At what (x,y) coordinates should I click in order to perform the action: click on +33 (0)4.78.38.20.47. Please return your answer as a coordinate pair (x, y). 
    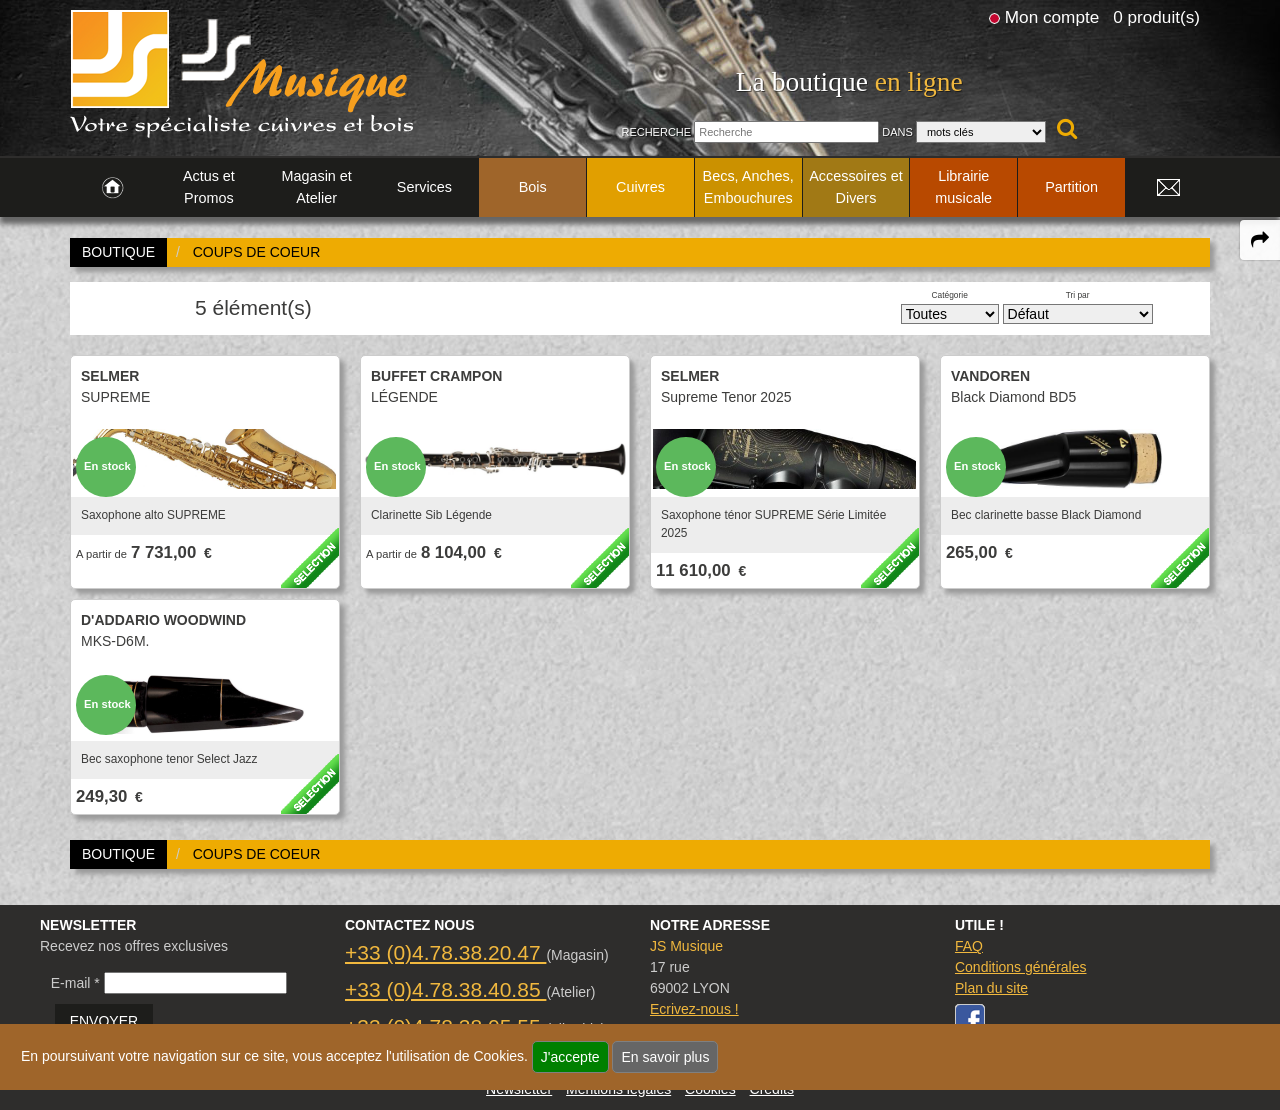
    Looking at the image, I should click on (445, 952).